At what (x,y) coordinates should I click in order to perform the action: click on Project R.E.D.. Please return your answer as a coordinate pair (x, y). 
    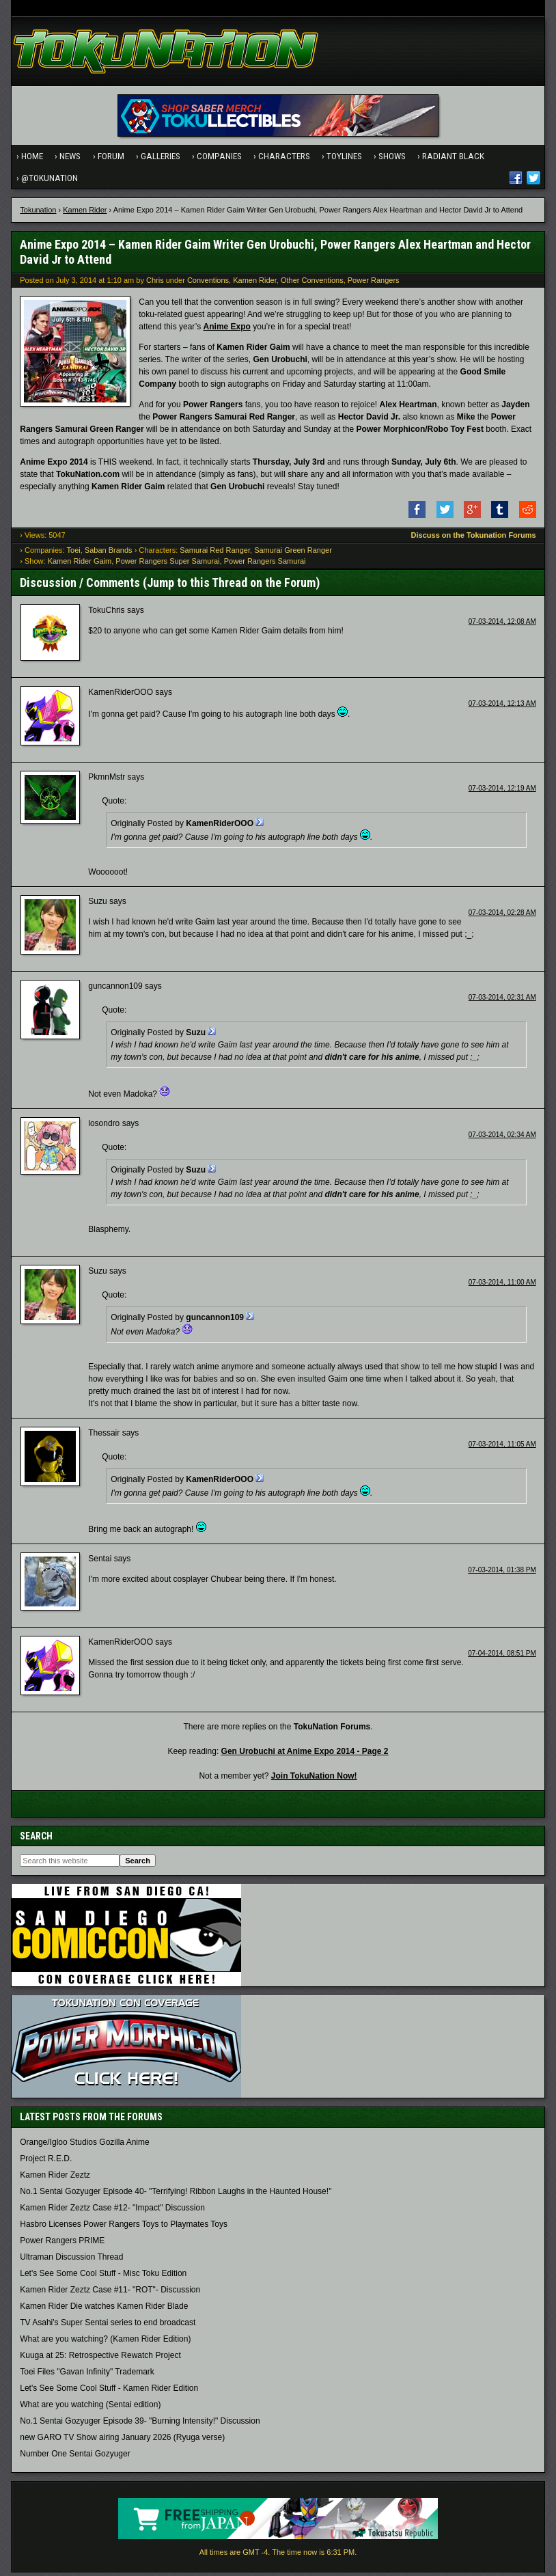
    Looking at the image, I should click on (46, 2162).